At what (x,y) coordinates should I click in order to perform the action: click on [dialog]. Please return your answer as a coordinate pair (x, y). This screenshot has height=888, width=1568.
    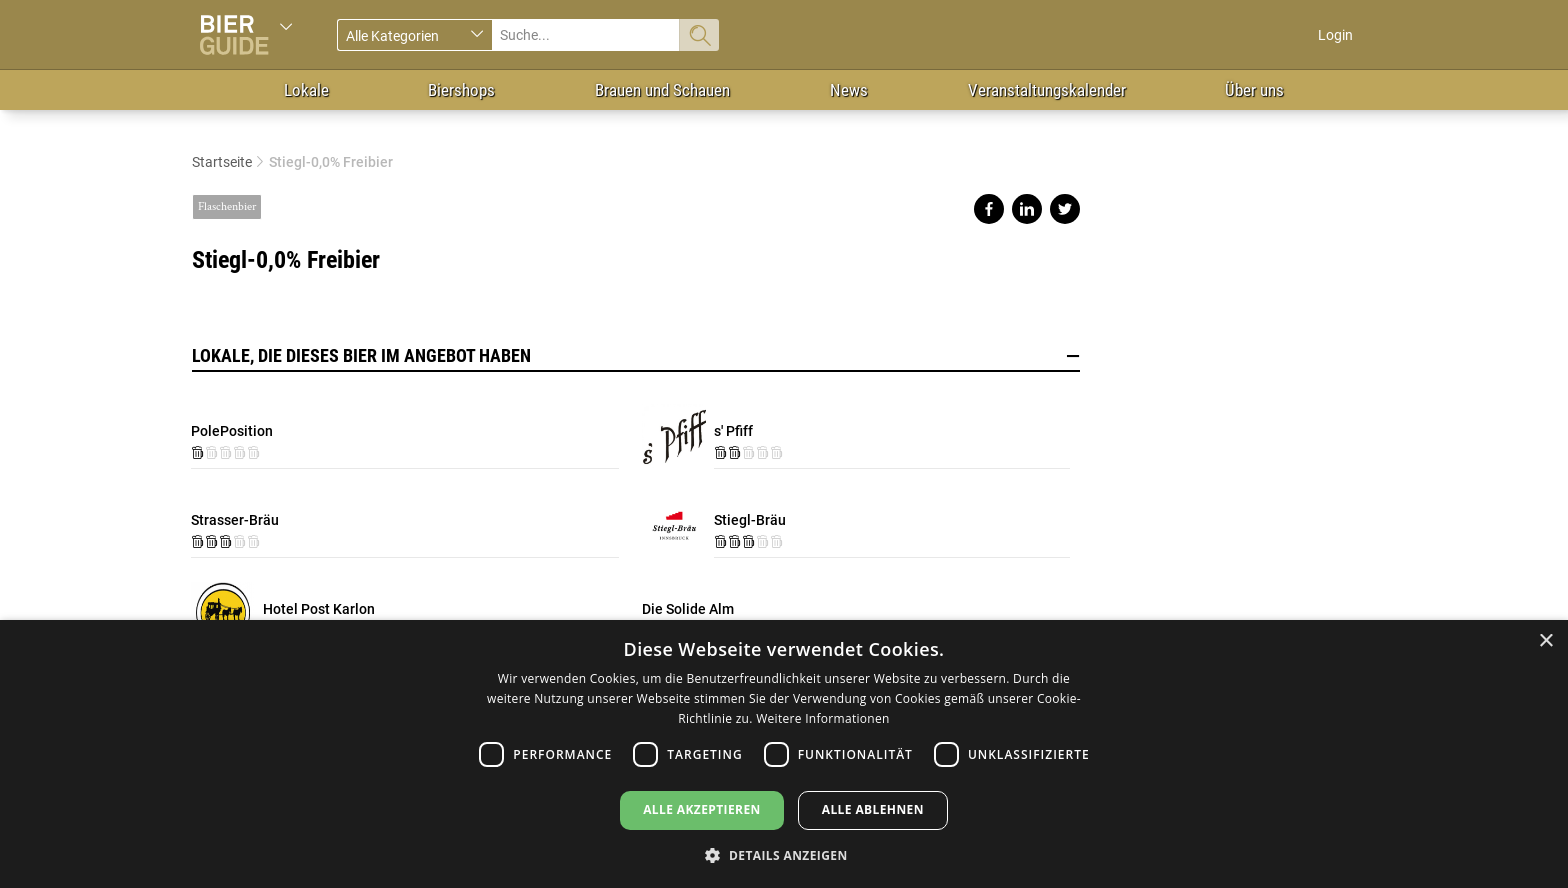
    Looking at the image, I should click on (784, 754).